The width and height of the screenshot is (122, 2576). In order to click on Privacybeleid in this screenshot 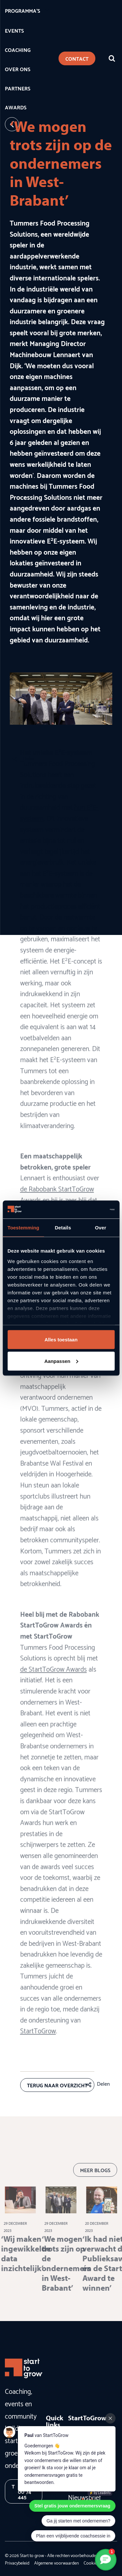, I will do `click(17, 2562)`.